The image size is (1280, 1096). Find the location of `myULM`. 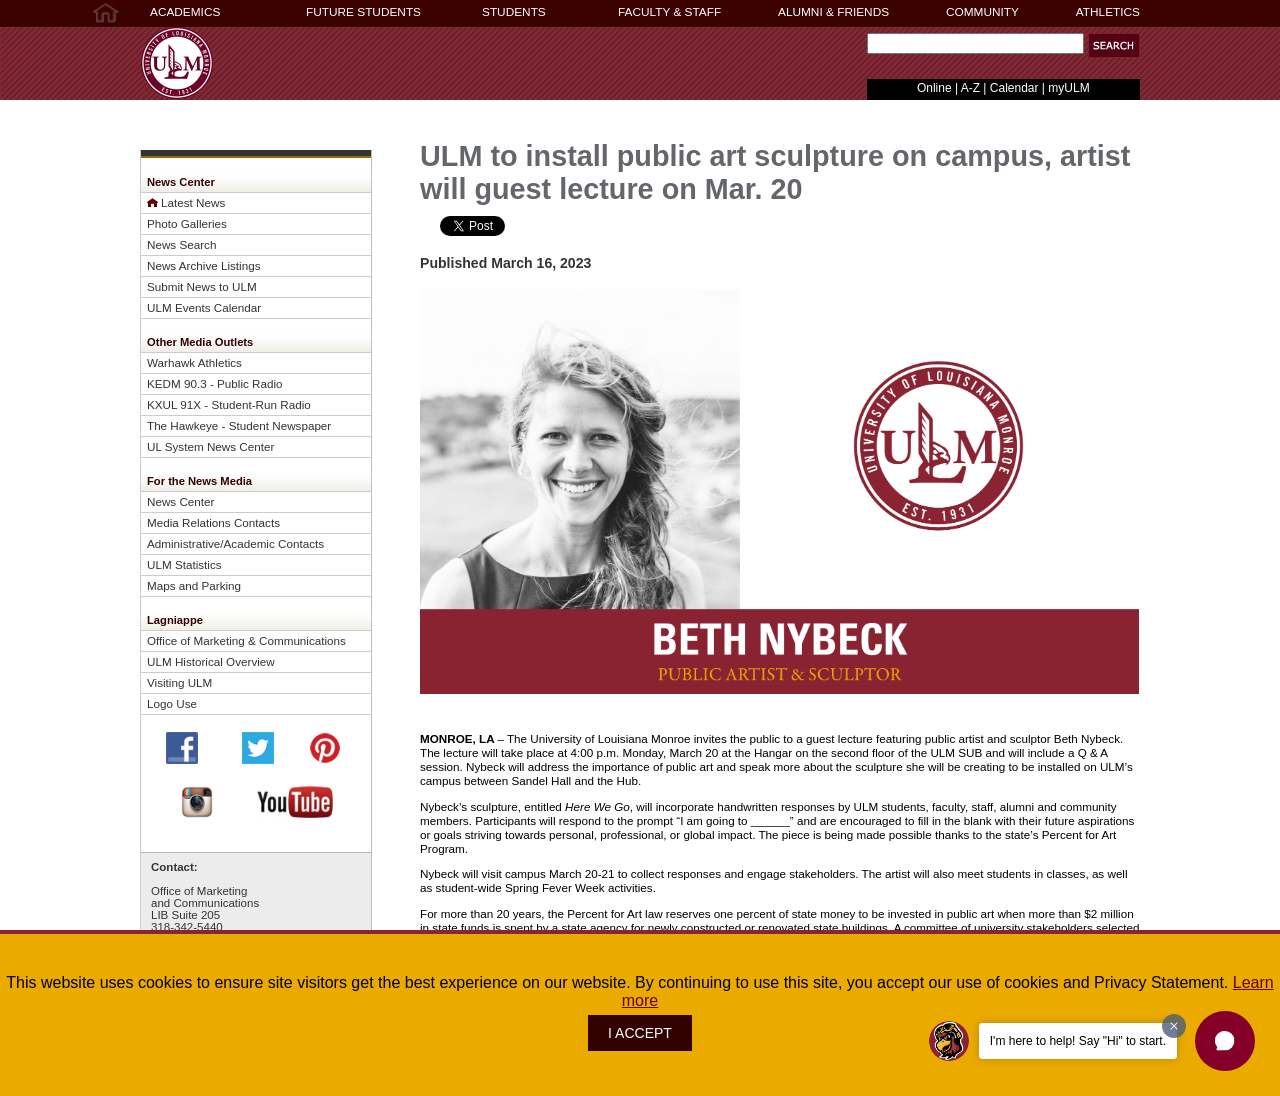

myULM is located at coordinates (1068, 88).